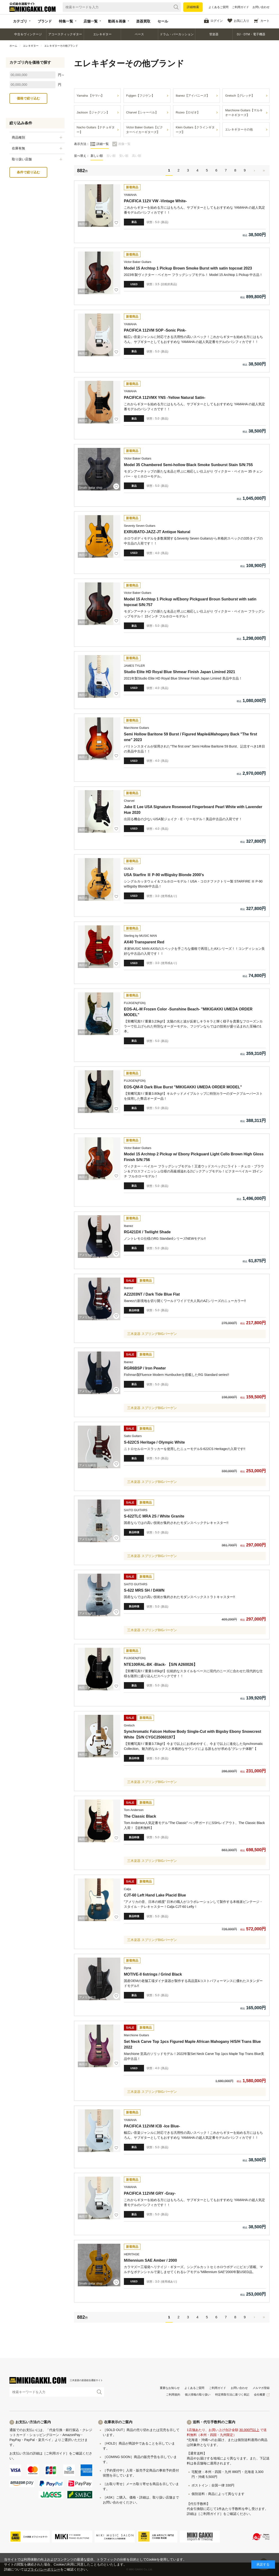 This screenshot has width=279, height=2576. What do you see at coordinates (197, 2394) in the screenshot?
I see `個人情報の取り扱い` at bounding box center [197, 2394].